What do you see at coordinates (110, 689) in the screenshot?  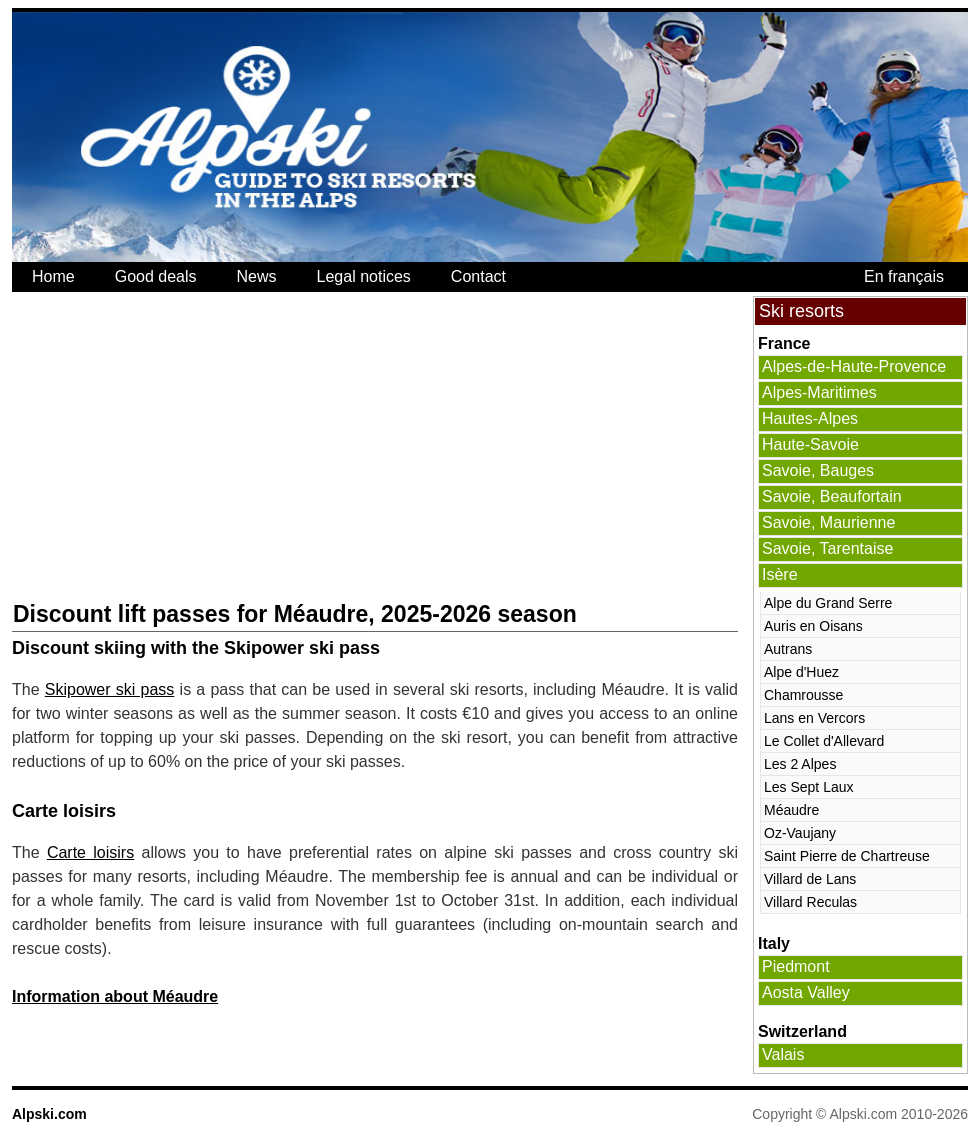 I see `Skipower ski pass` at bounding box center [110, 689].